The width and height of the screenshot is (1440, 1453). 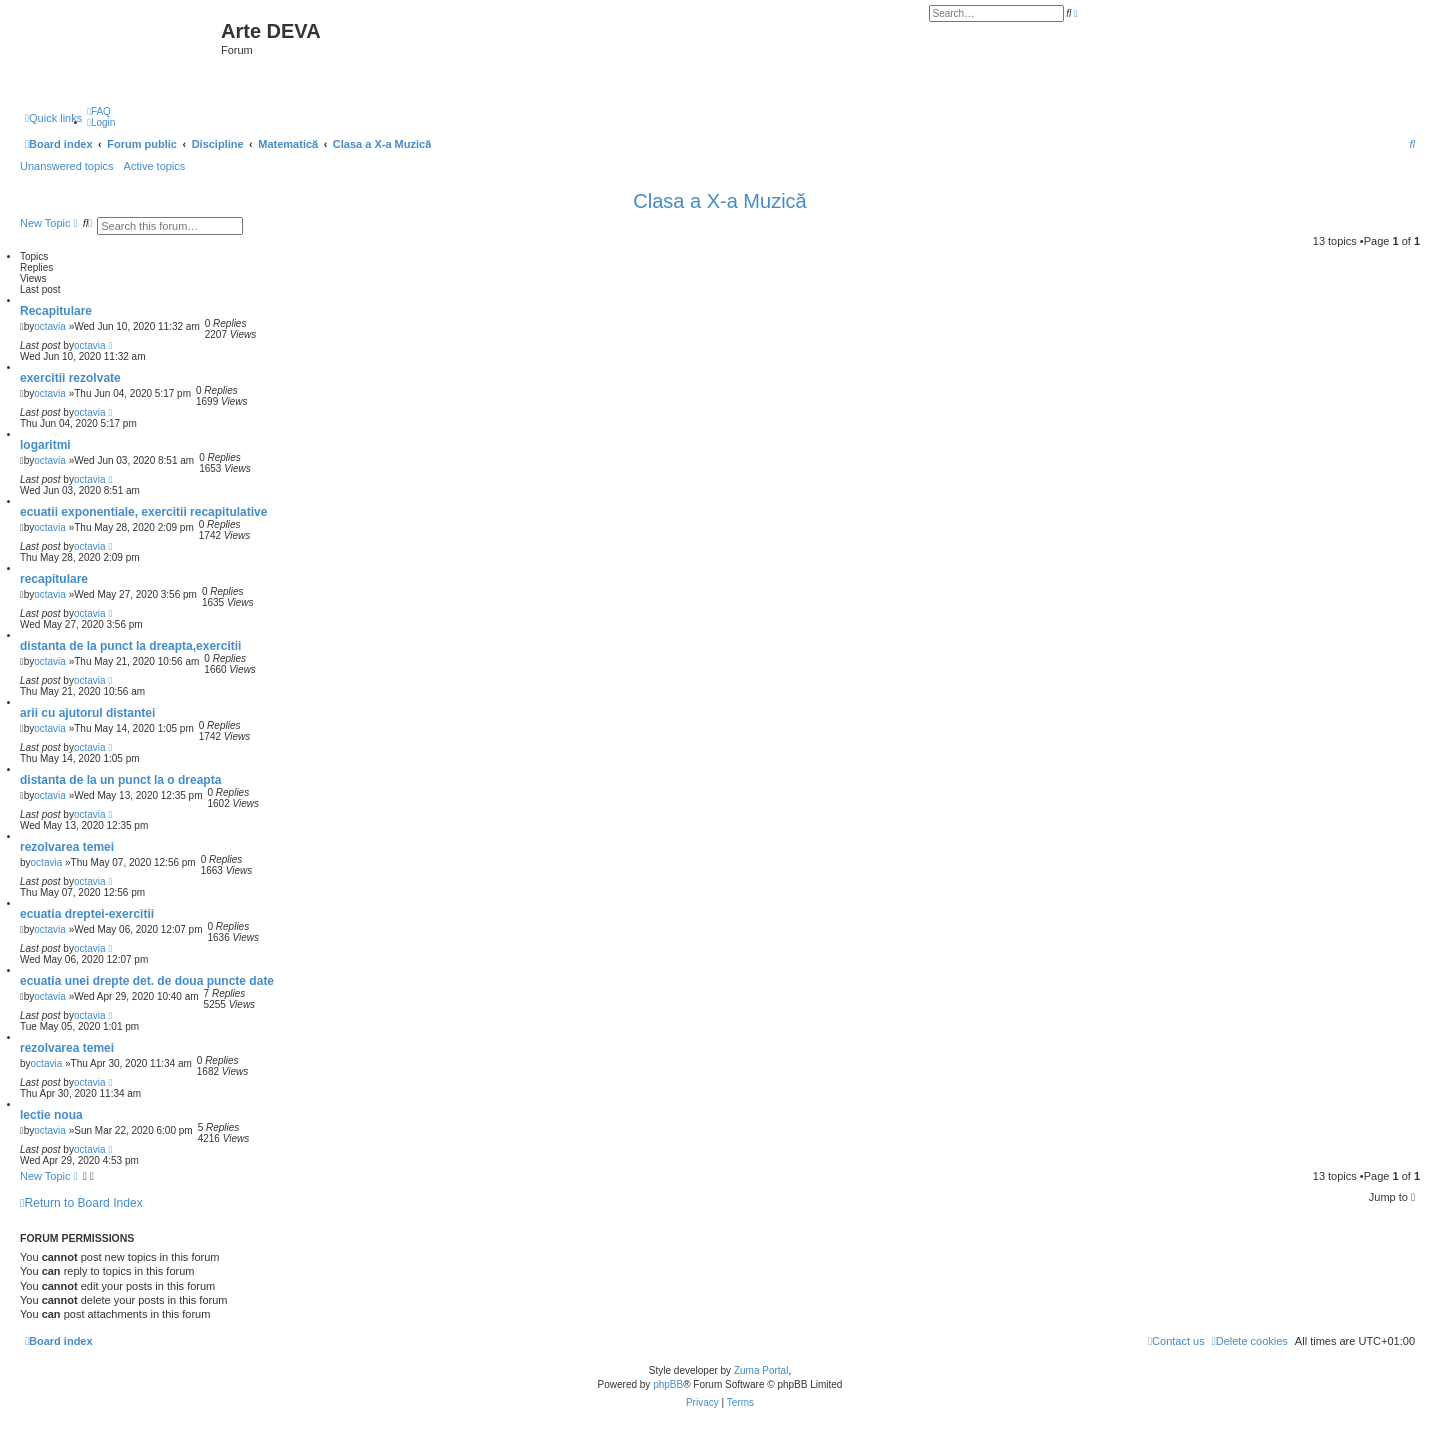 I want to click on Unanswered topics, so click(x=67, y=166).